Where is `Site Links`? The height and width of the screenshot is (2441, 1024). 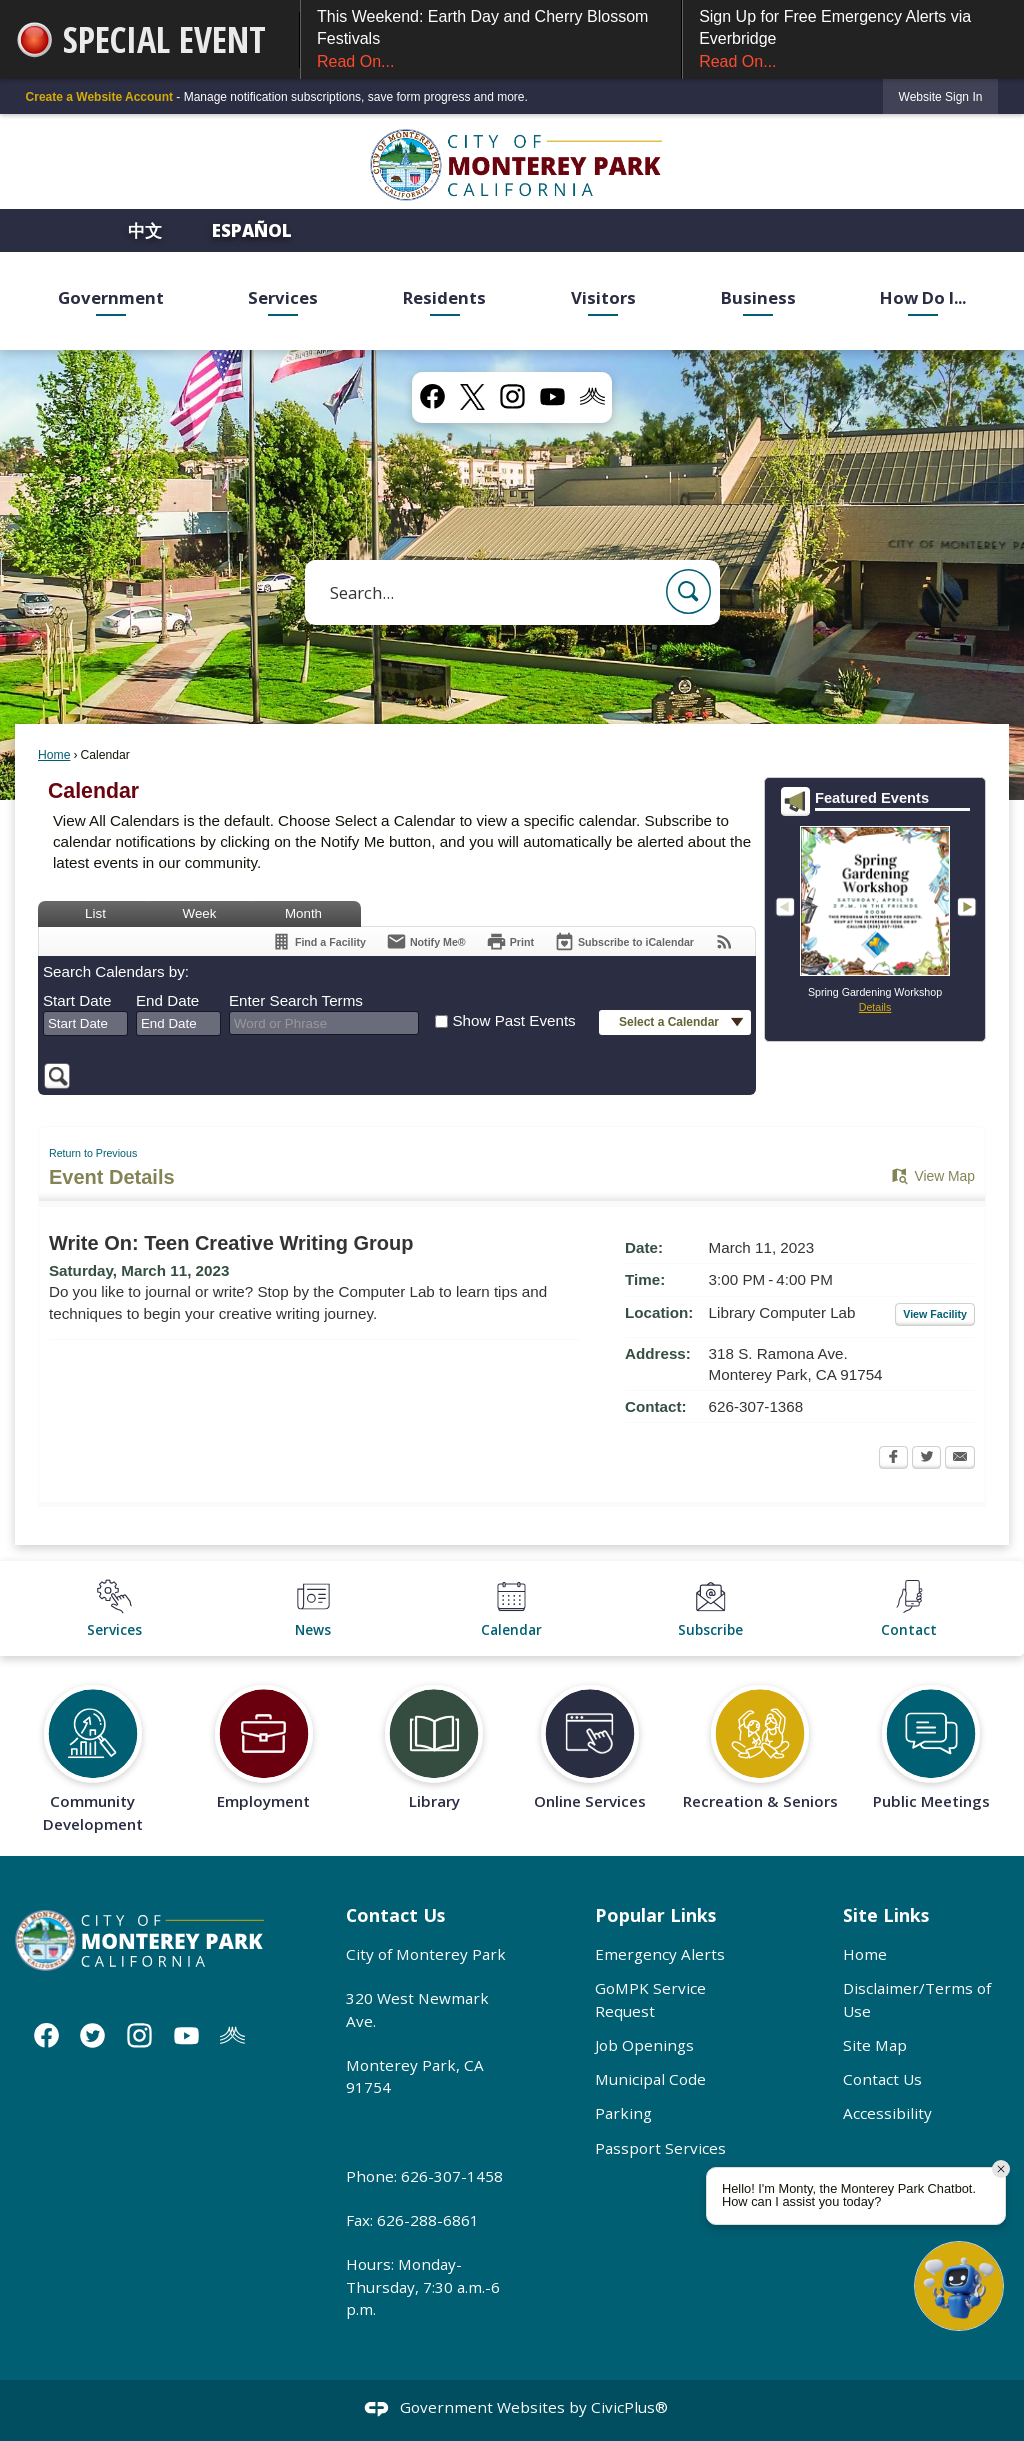
Site Links is located at coordinates (886, 1915).